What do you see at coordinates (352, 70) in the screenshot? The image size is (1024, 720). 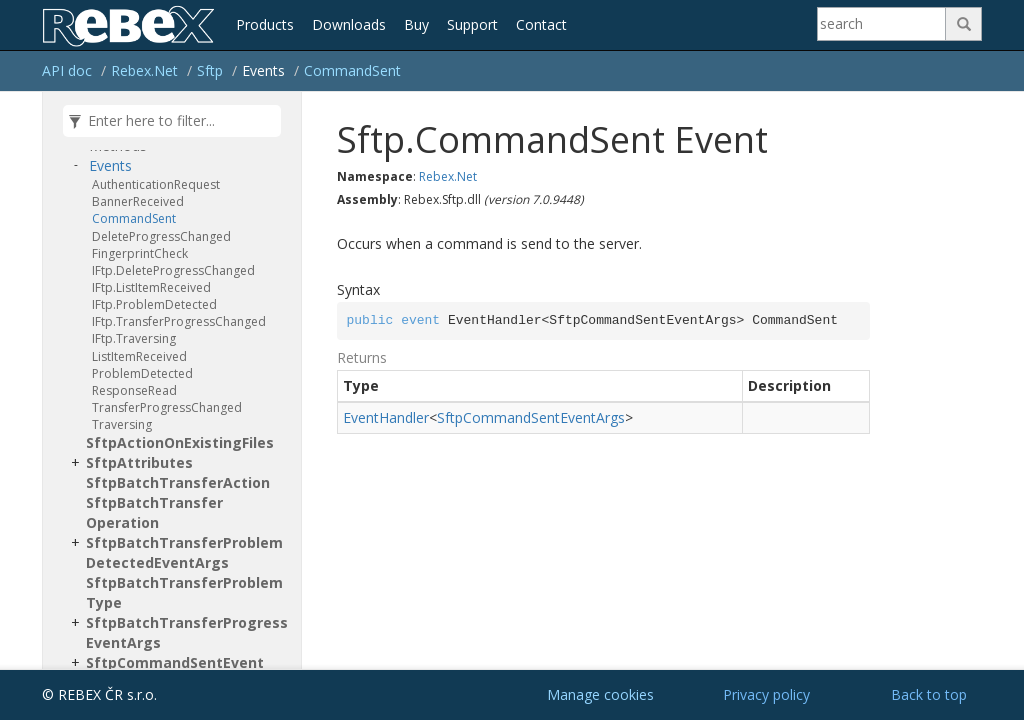 I see `CommandSent` at bounding box center [352, 70].